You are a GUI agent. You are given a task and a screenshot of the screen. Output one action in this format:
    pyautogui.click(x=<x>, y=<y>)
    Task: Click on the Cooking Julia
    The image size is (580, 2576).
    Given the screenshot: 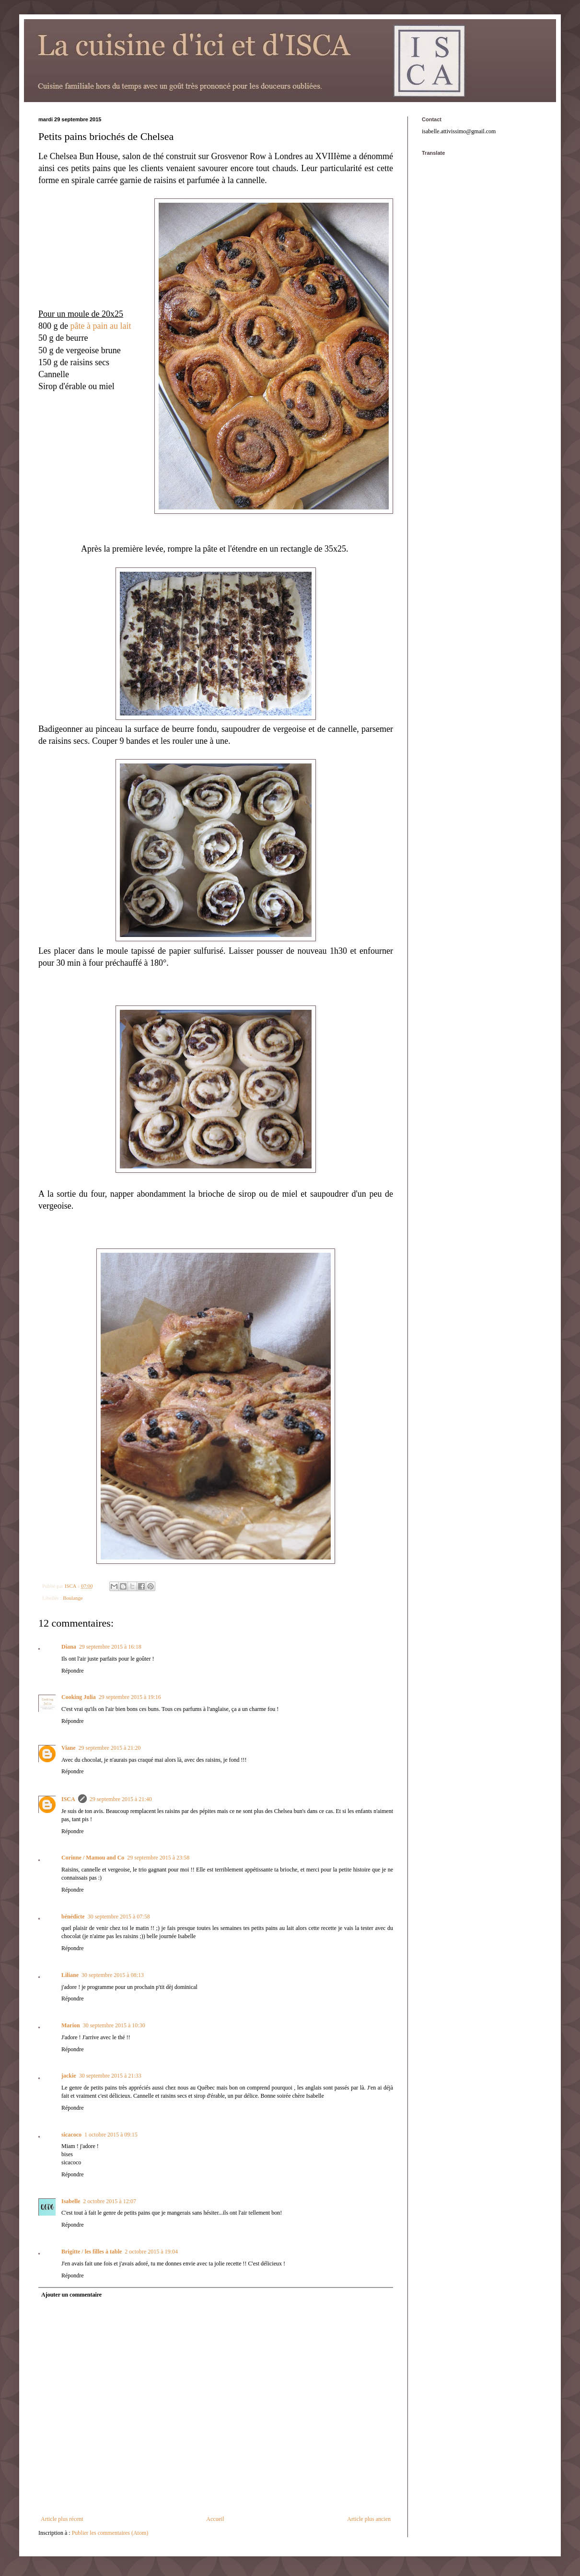 What is the action you would take?
    pyautogui.click(x=78, y=1697)
    